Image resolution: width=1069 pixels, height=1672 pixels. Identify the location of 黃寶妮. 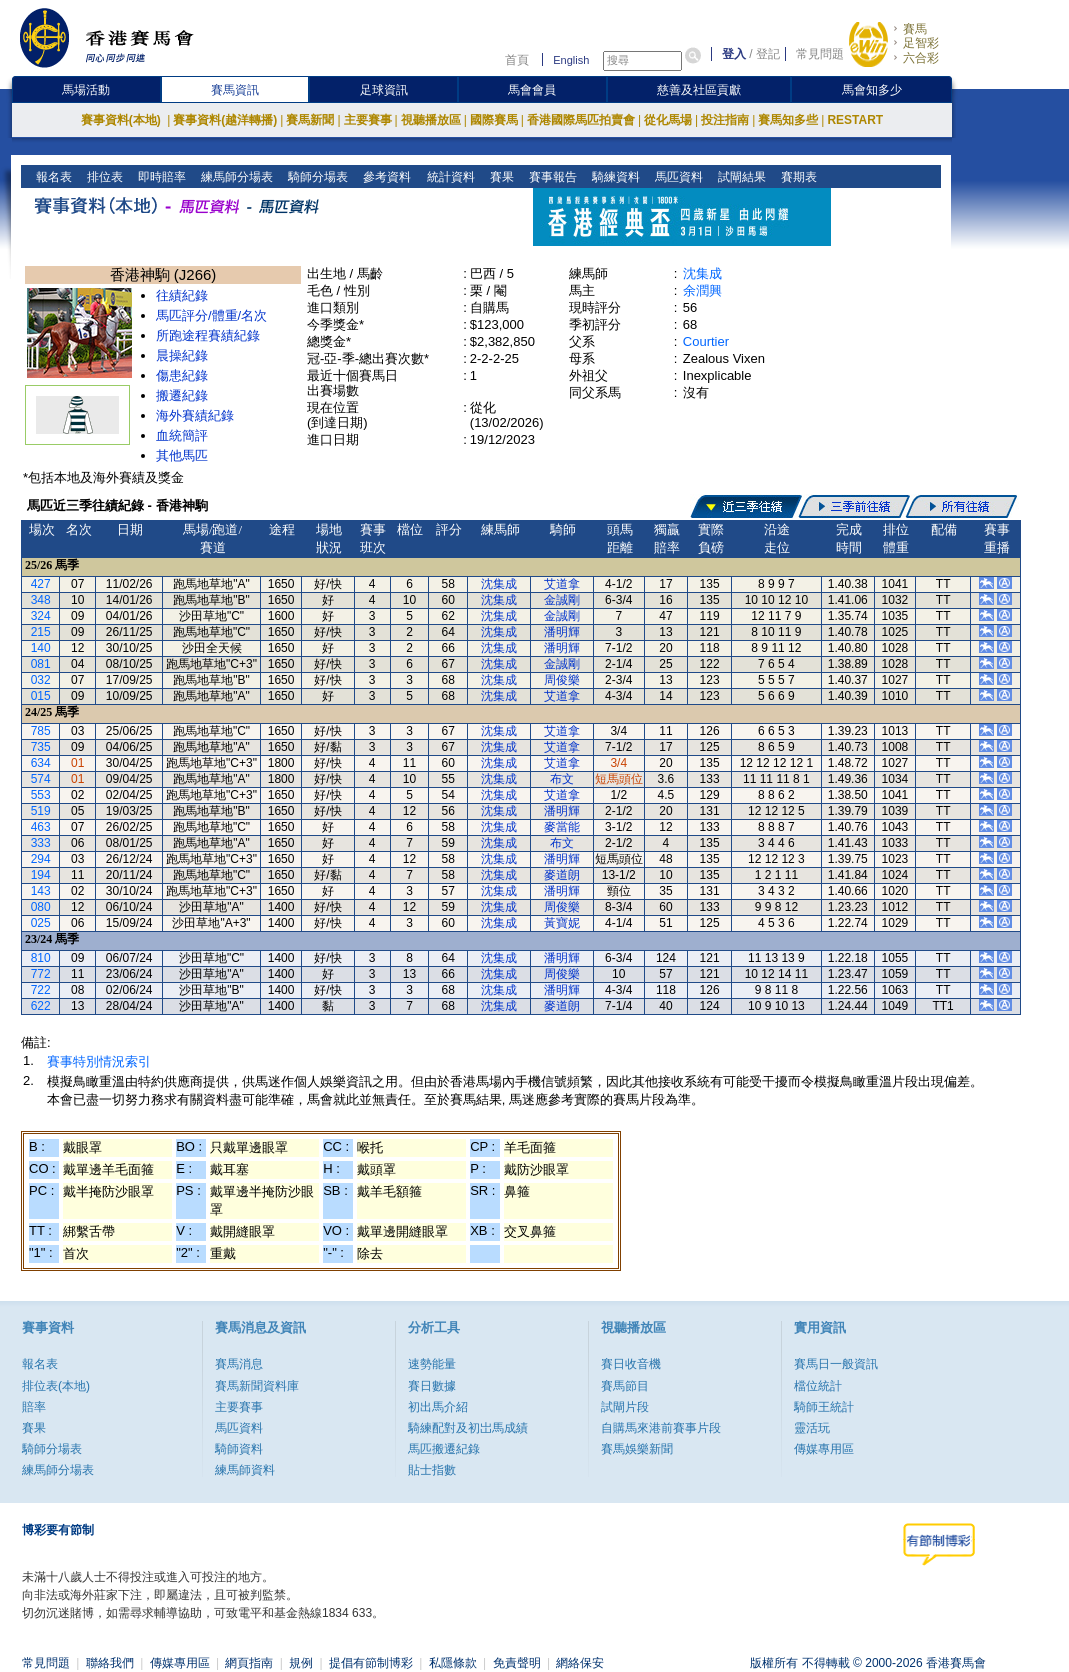
(562, 923).